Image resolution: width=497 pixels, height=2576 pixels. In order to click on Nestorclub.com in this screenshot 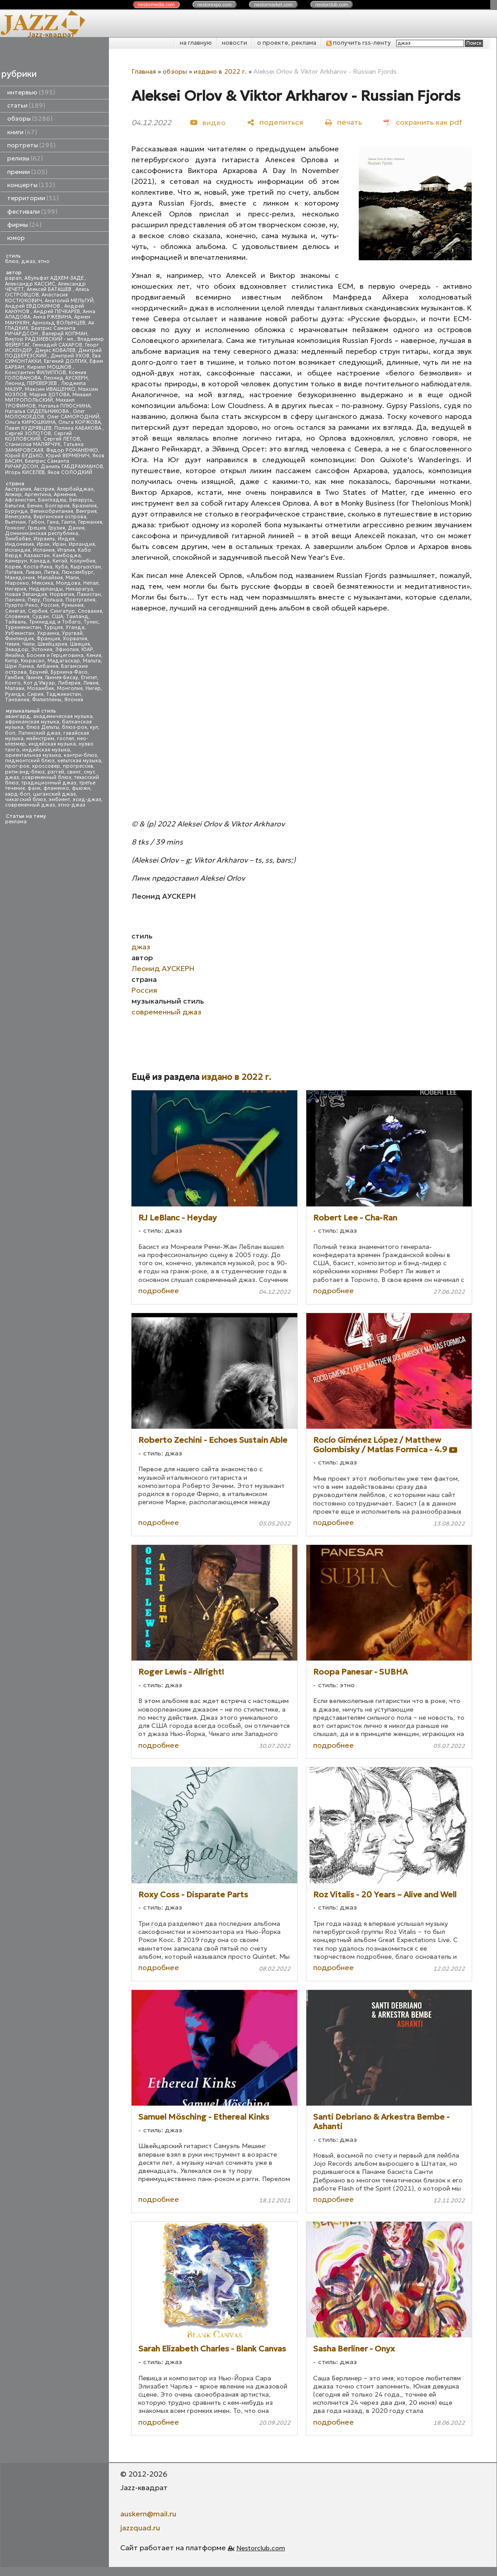, I will do `click(260, 2548)`.